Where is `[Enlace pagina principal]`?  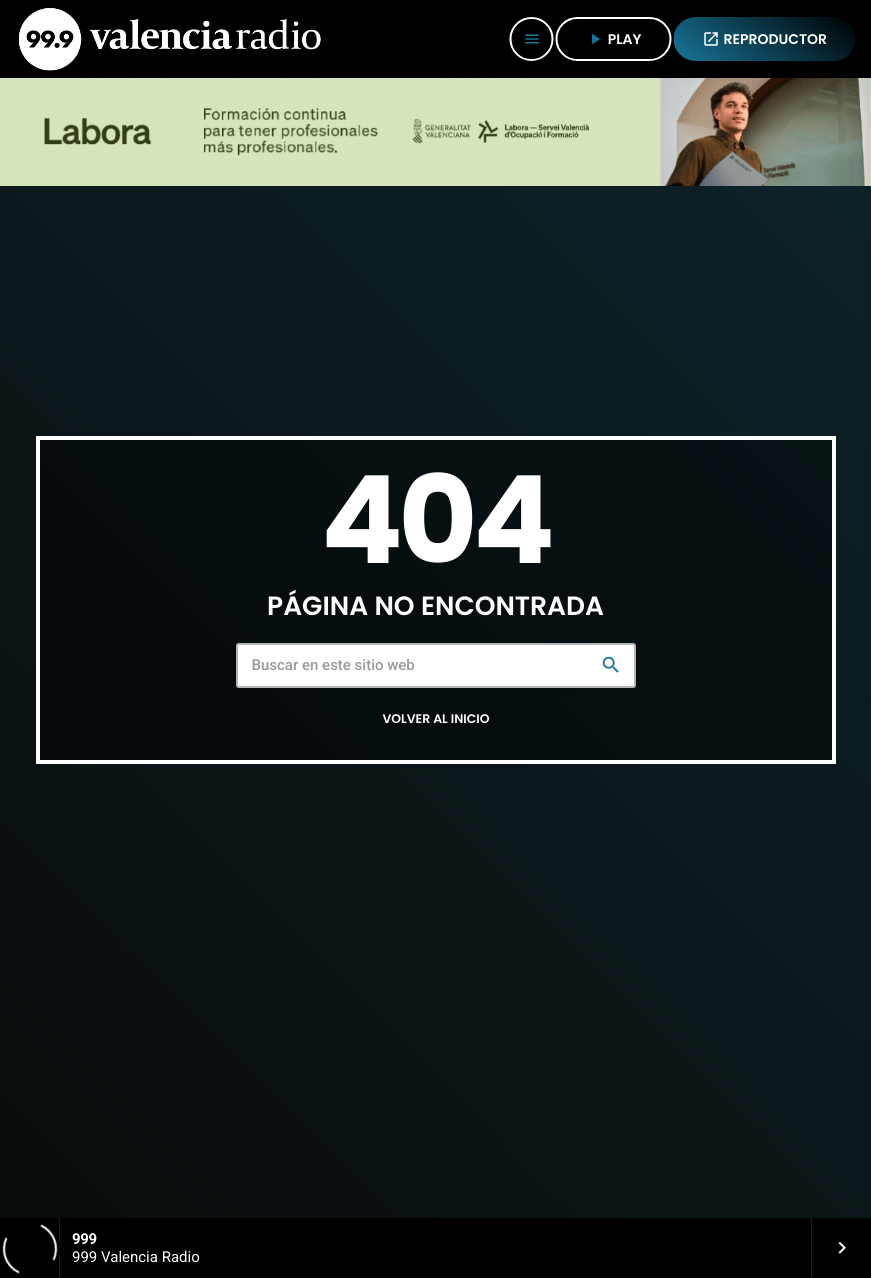
[Enlace pagina principal] is located at coordinates (169, 39).